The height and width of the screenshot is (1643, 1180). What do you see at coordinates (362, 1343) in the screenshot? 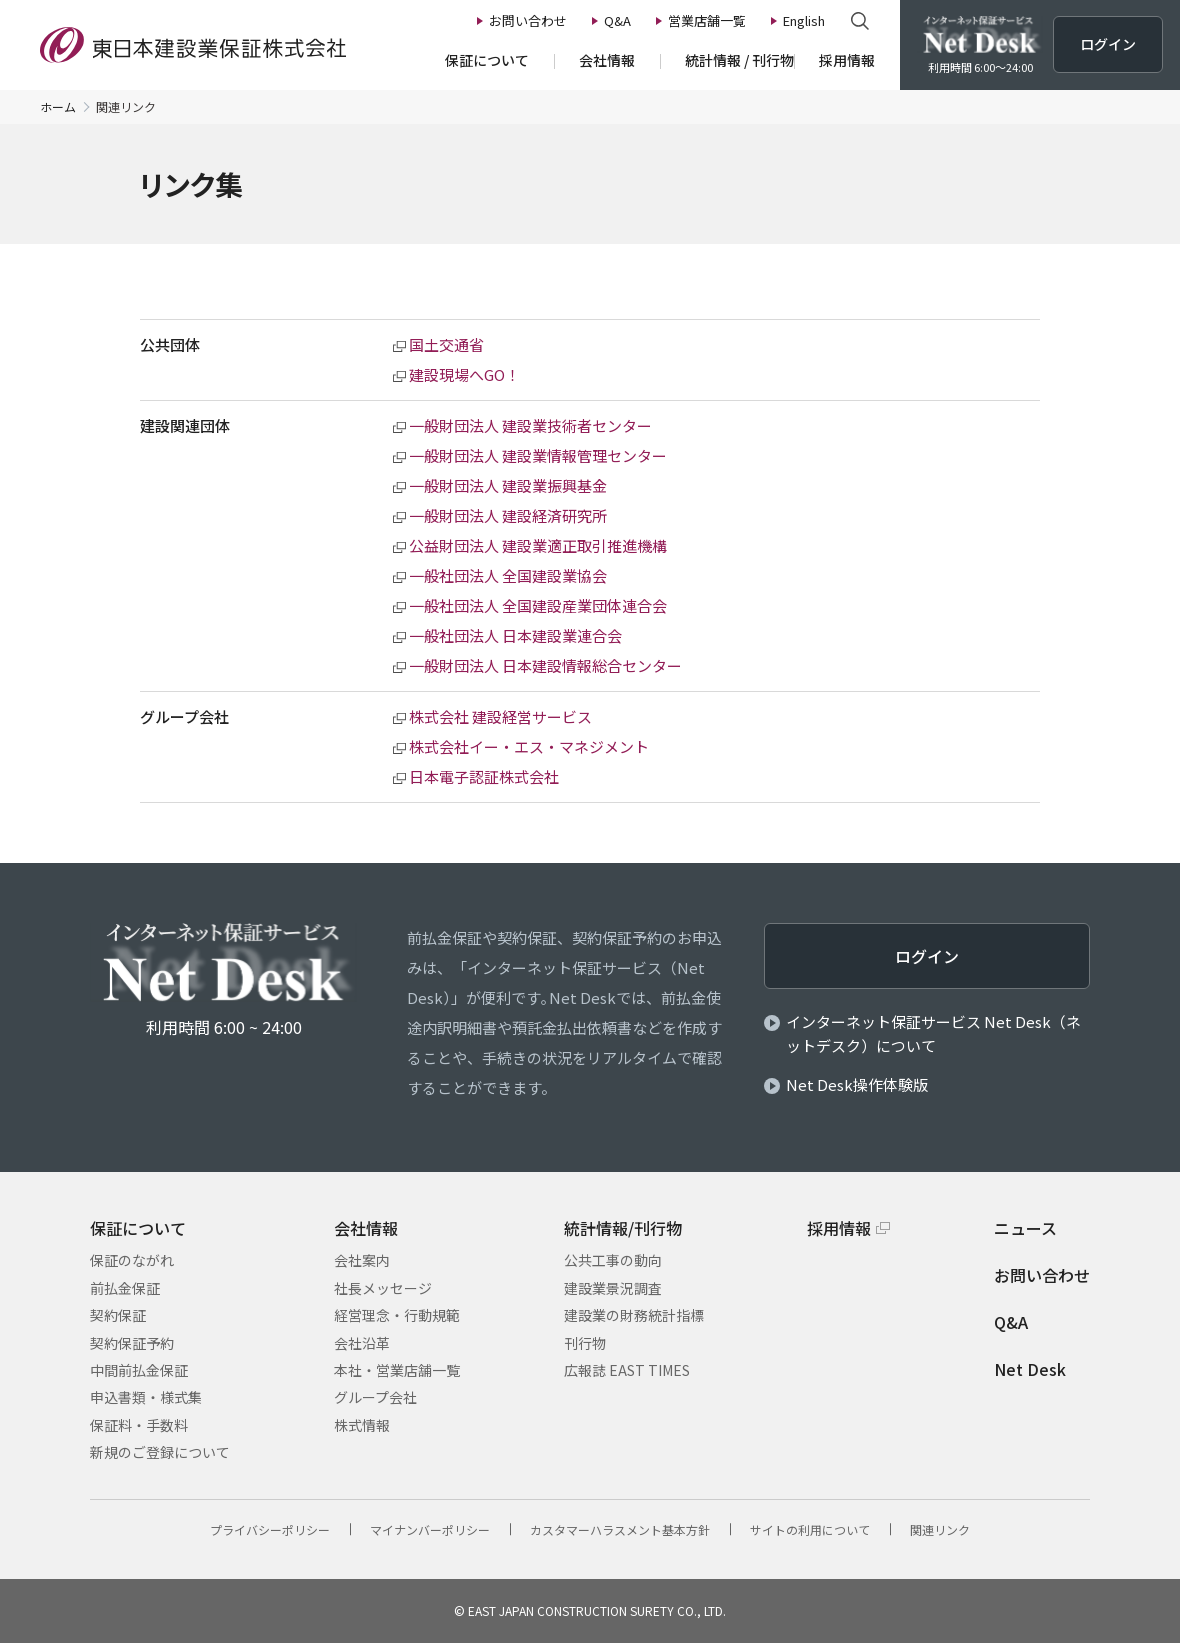
I see `会社沿革` at bounding box center [362, 1343].